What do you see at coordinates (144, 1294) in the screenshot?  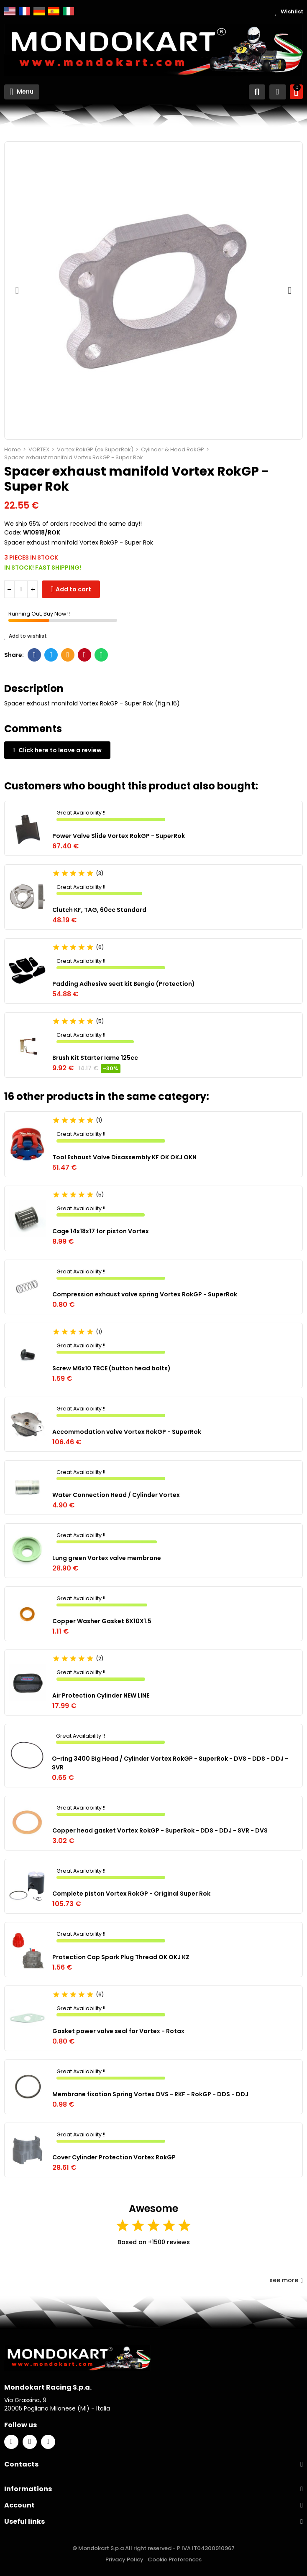 I see `Compression exhaust valve spring Vortex RokGP - SuperRok` at bounding box center [144, 1294].